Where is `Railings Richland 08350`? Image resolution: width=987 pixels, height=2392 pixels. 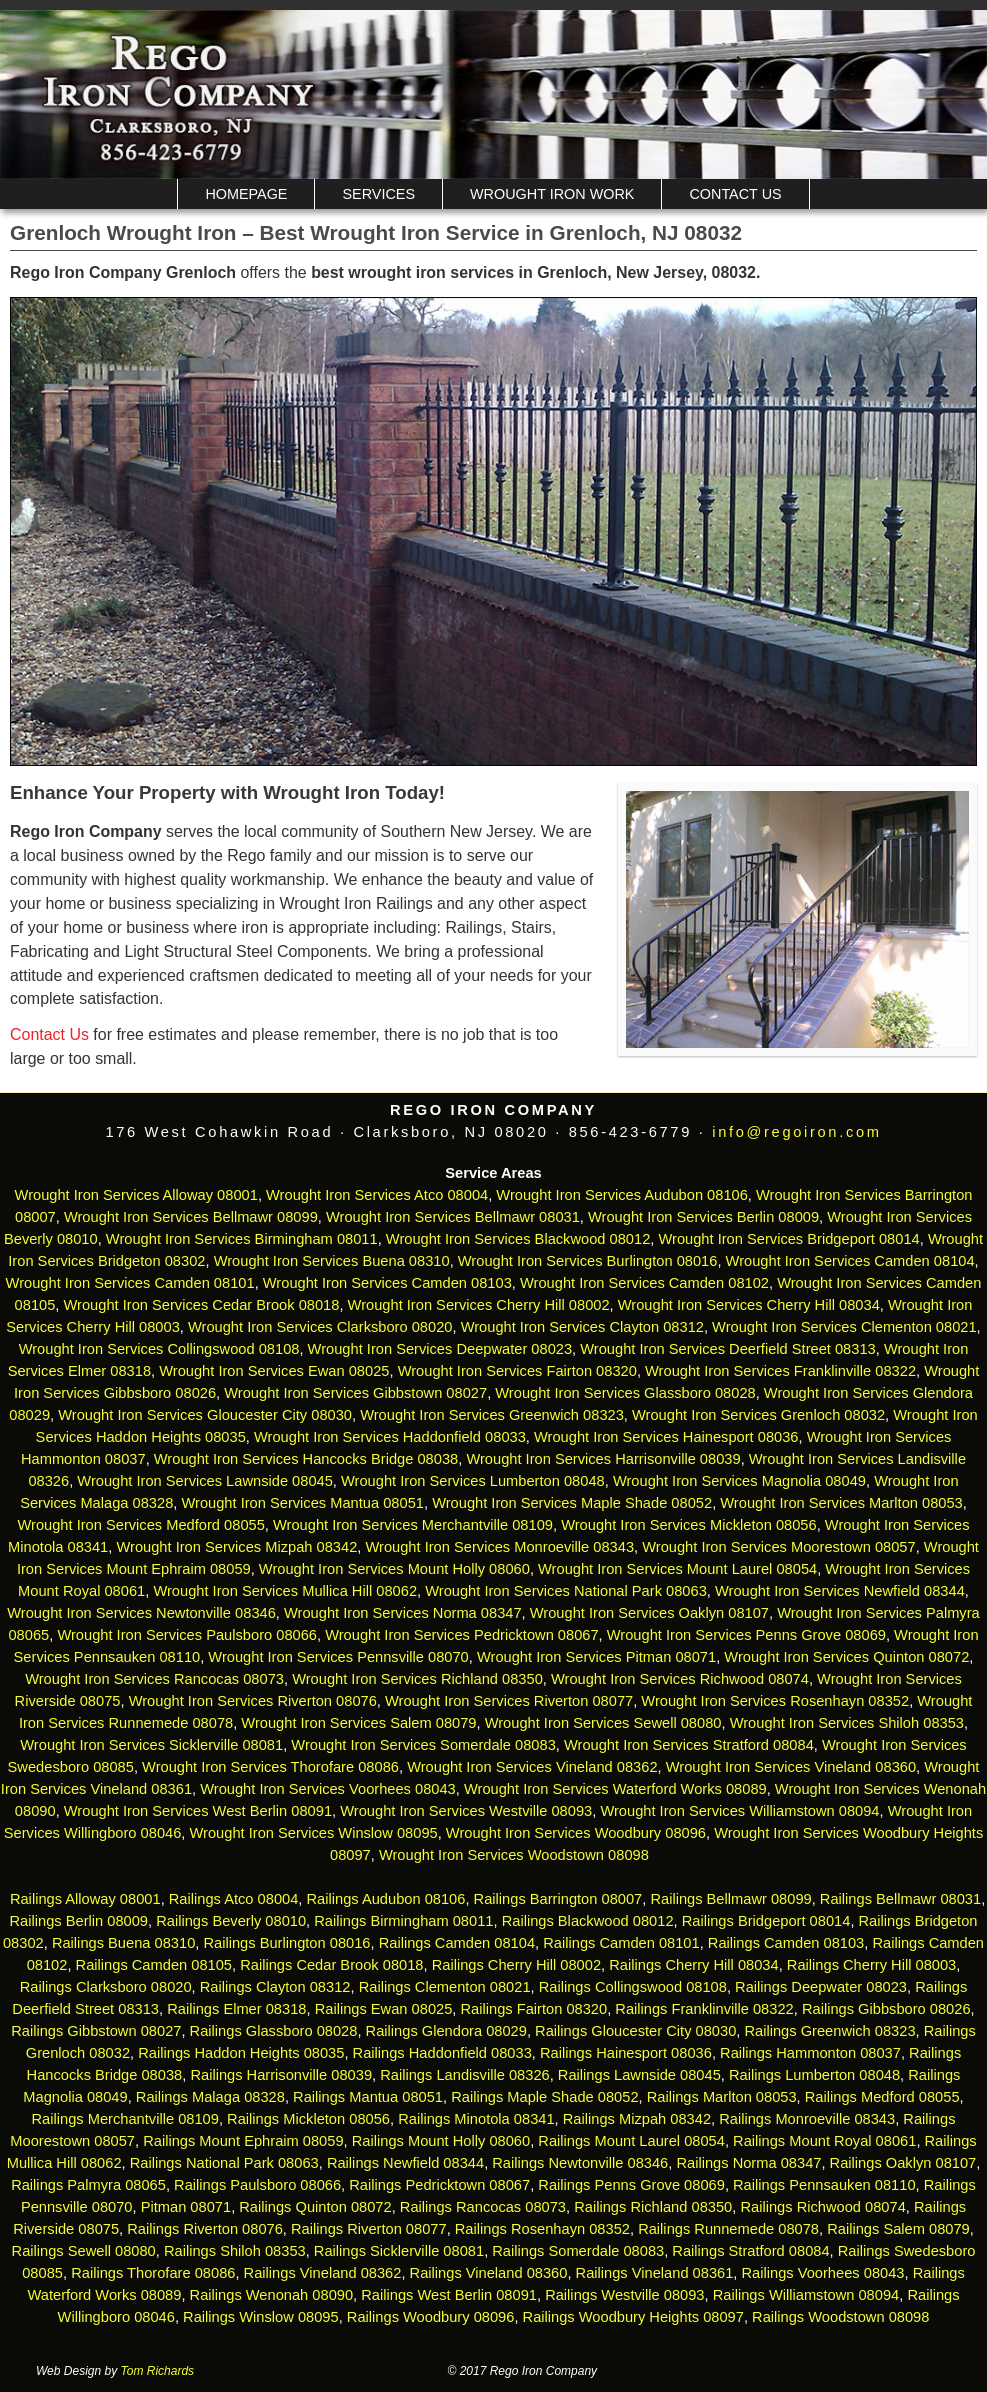 Railings Richland 08350 is located at coordinates (653, 2207).